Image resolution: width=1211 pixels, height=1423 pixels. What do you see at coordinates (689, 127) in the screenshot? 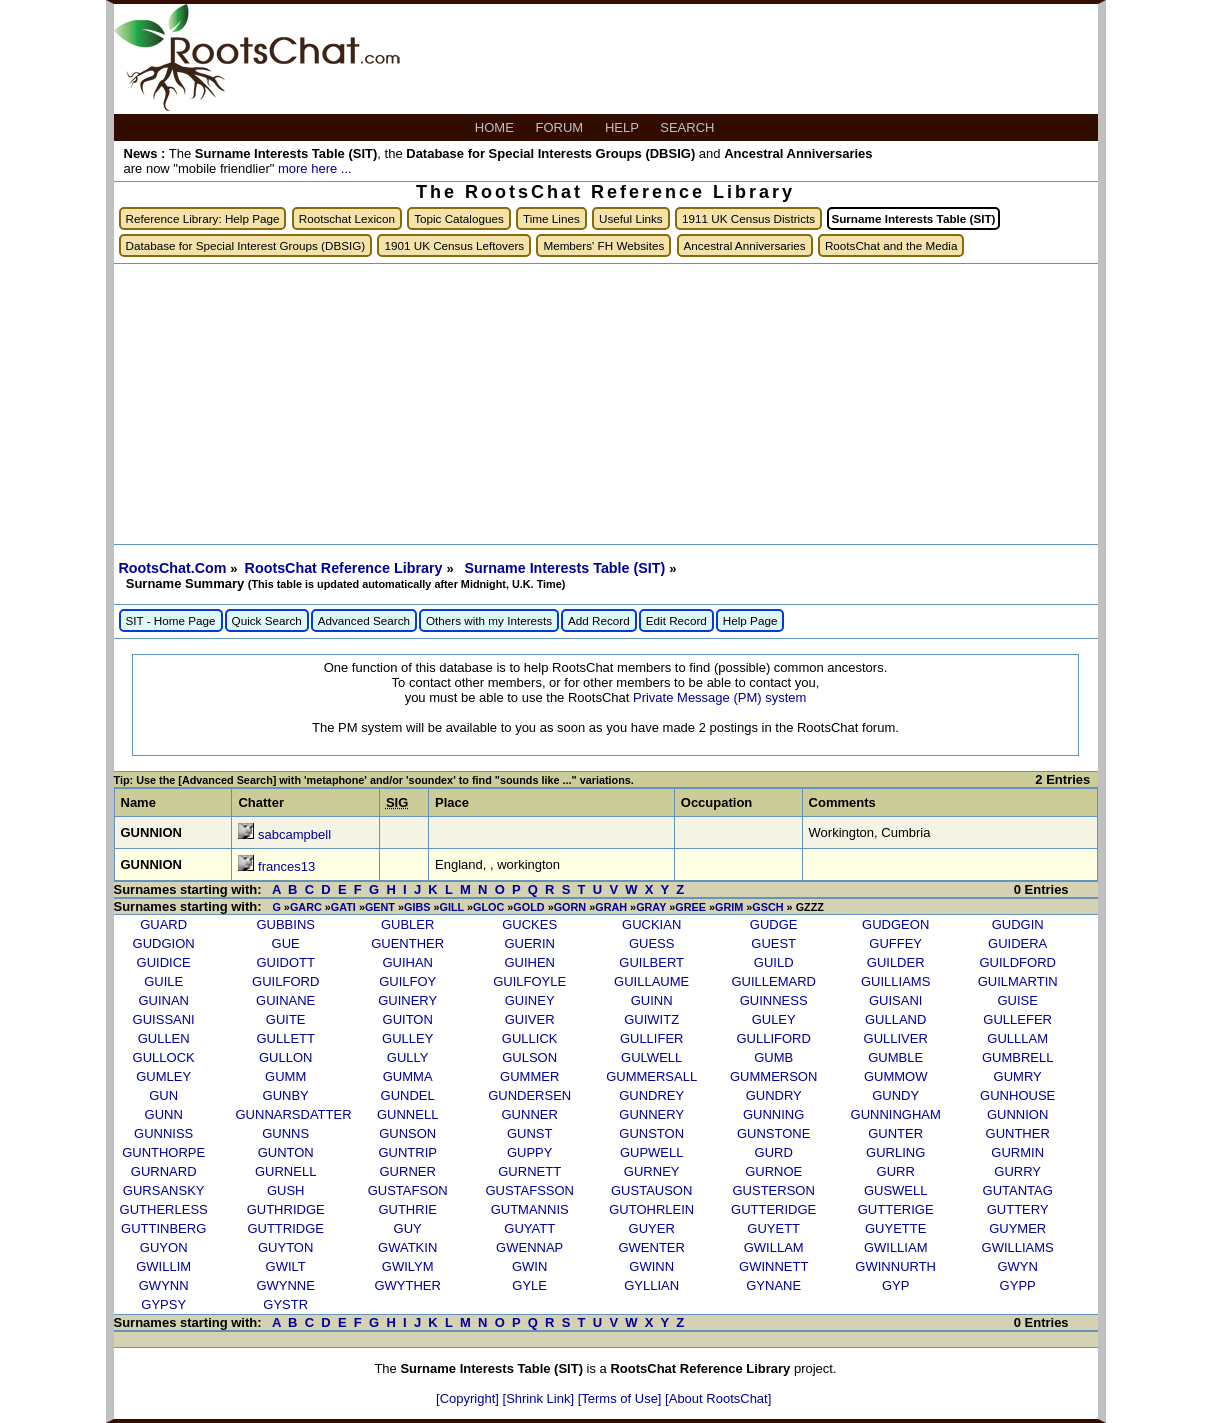
I see `SEARCH` at bounding box center [689, 127].